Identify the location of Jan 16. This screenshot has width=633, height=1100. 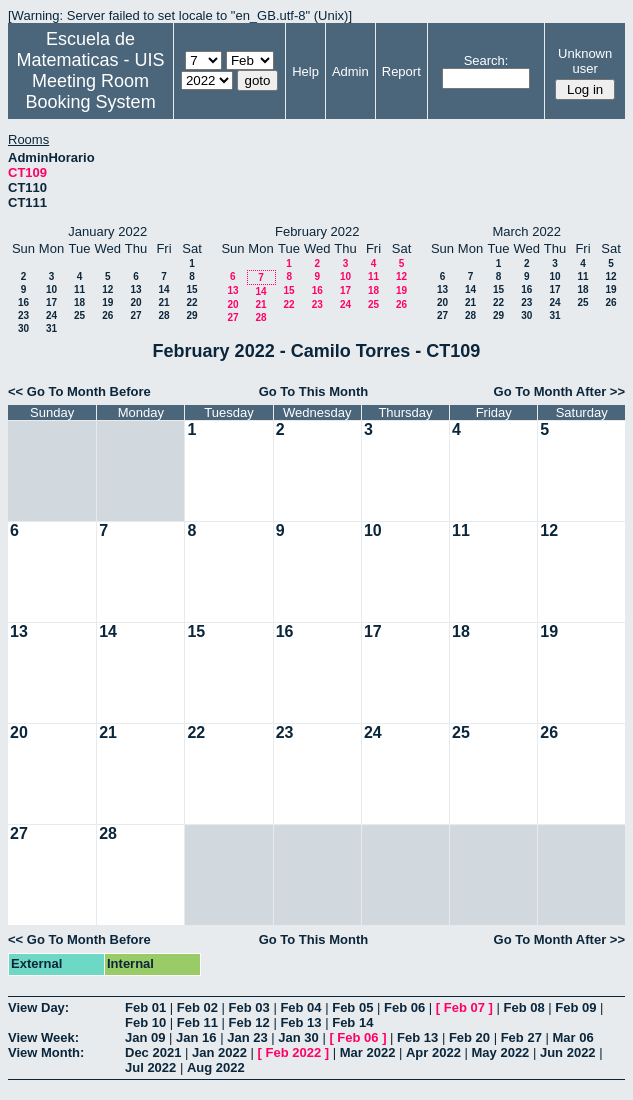
(196, 1037).